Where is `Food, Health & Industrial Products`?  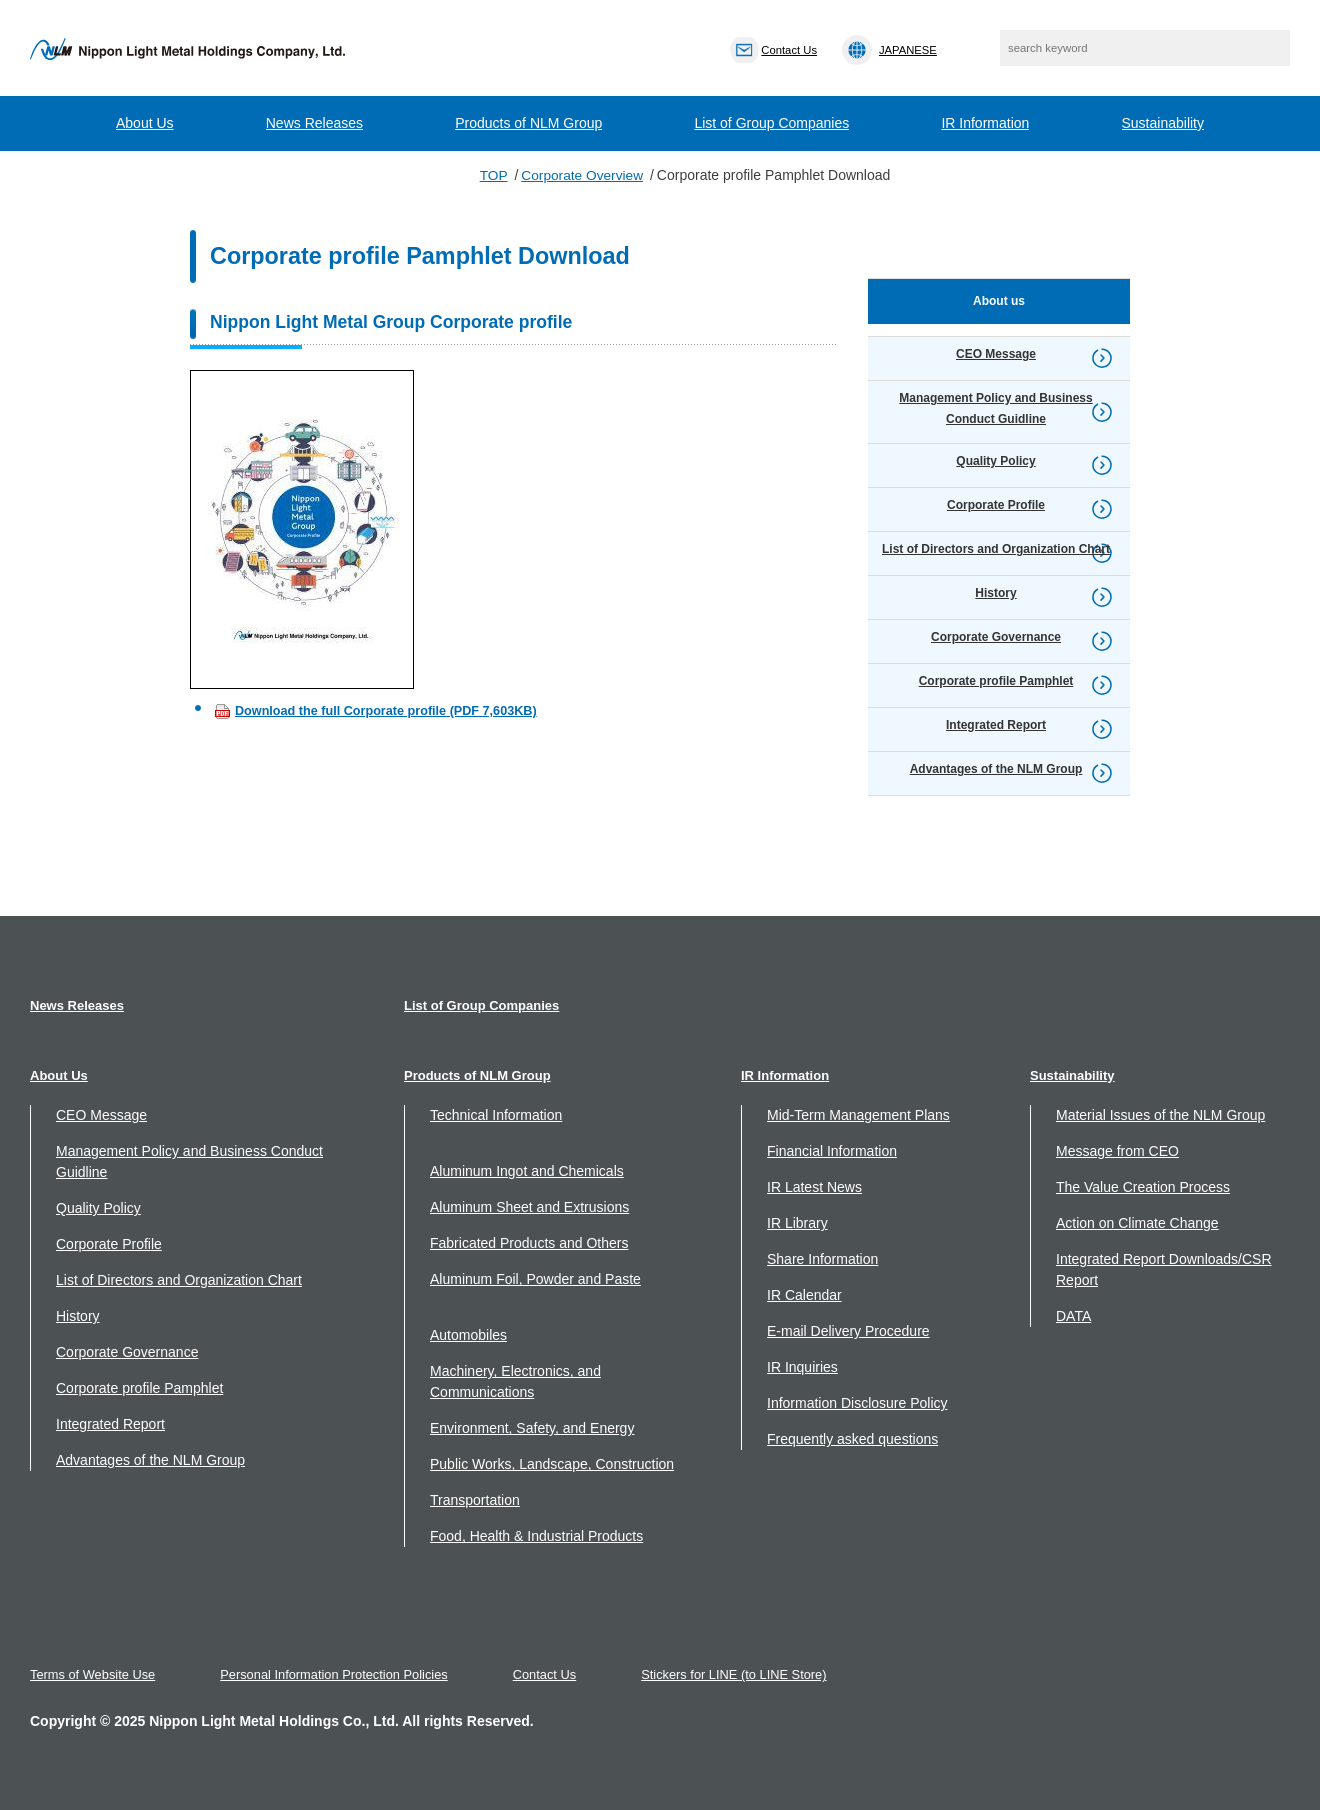 Food, Health & Industrial Products is located at coordinates (536, 1536).